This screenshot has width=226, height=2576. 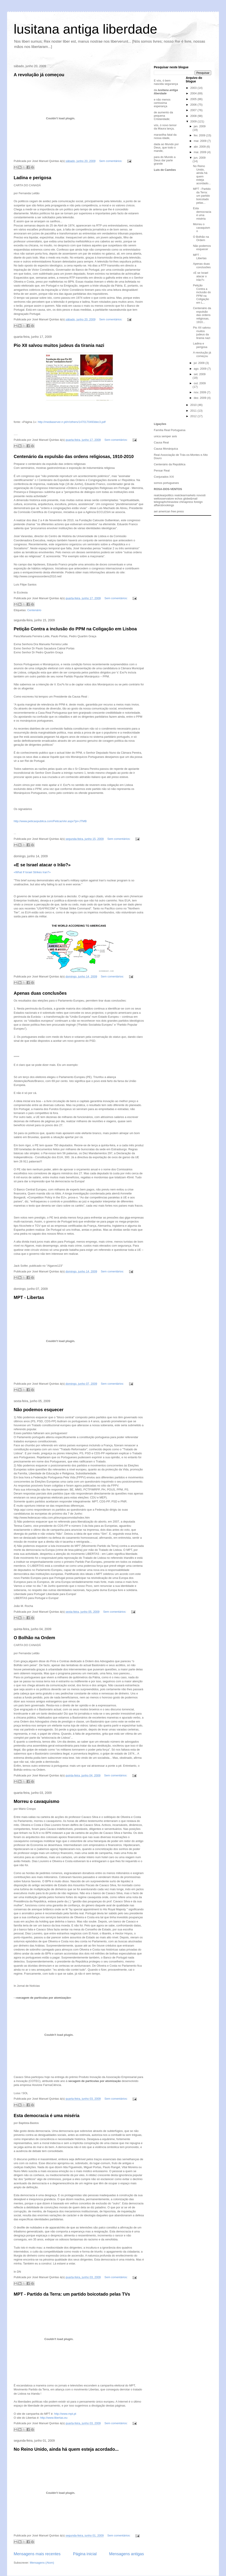 I want to click on Petição Contra a inclusão do PPM na Coligação em Lisboa, so click(x=75, y=628).